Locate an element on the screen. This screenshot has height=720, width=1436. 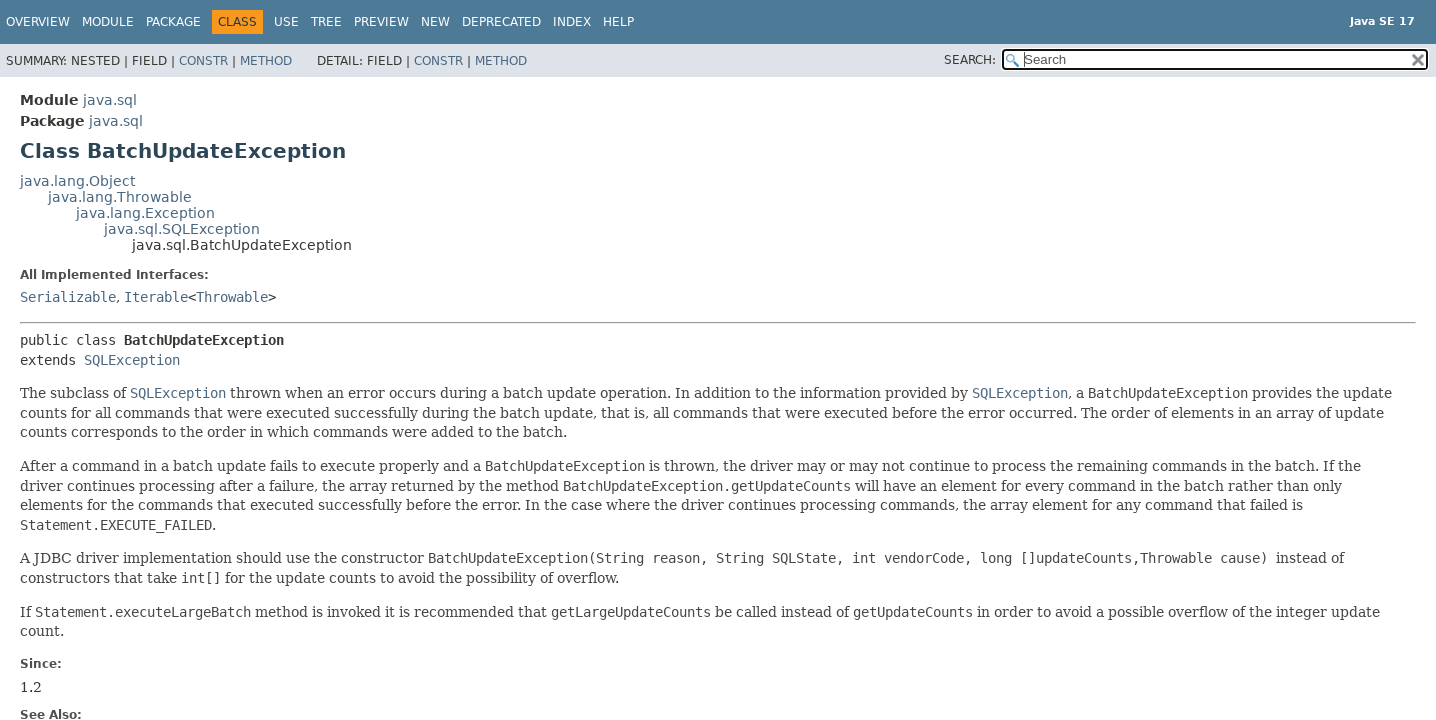
java.lang.Object is located at coordinates (77, 181).